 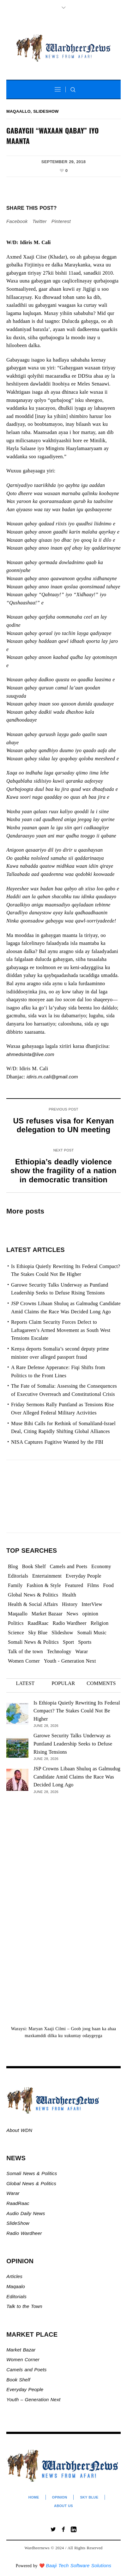 I want to click on Somali Music [Somali Music (24 items)], so click(x=91, y=1632).